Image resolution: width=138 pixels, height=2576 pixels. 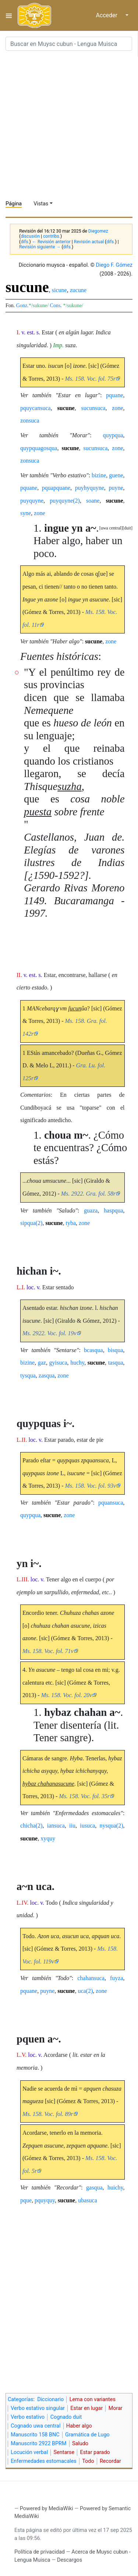 What do you see at coordinates (115, 1362) in the screenshot?
I see `tasqua` at bounding box center [115, 1362].